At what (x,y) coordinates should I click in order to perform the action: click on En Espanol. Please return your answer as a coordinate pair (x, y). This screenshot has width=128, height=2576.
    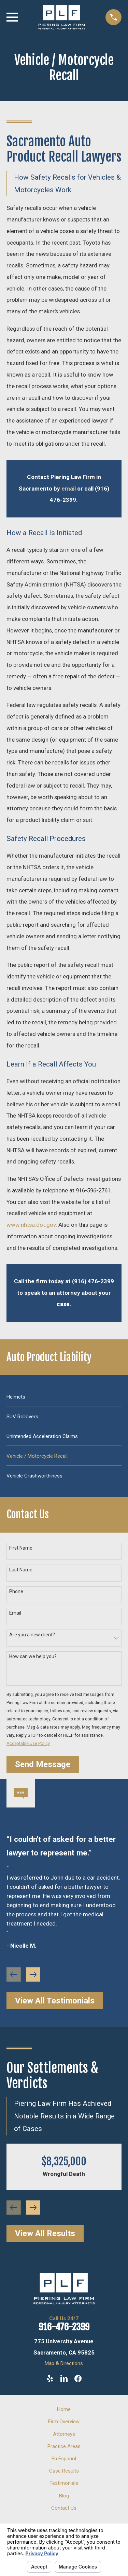
    Looking at the image, I should click on (64, 2459).